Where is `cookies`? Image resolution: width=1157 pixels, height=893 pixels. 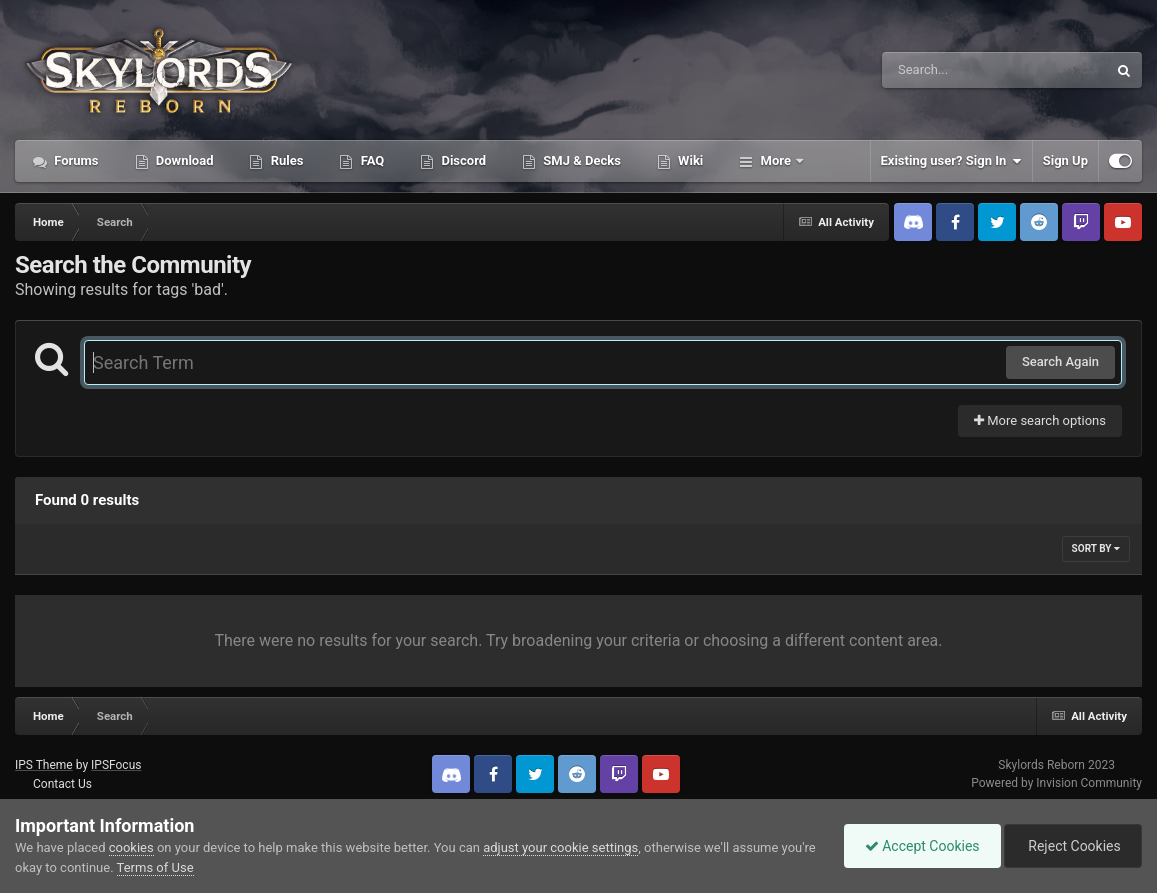
cookies is located at coordinates (131, 847).